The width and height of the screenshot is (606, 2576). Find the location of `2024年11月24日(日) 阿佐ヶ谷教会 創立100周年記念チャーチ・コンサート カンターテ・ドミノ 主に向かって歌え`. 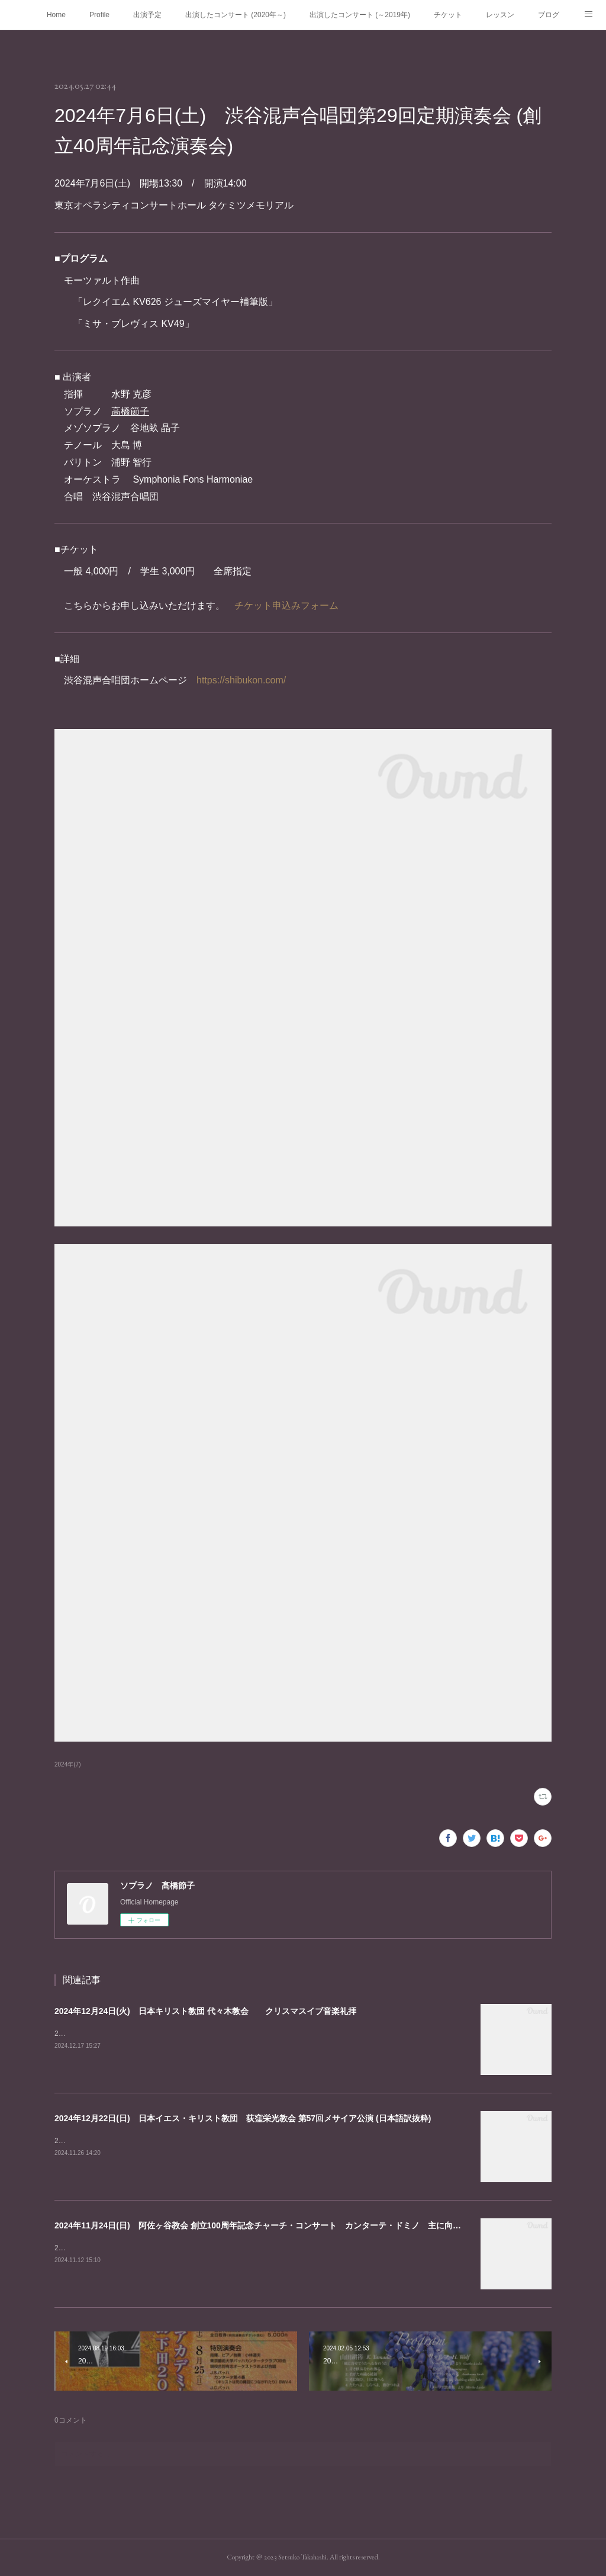

2024年11月24日(日) 阿佐ヶ谷教会 創立100周年記念チャーチ・コンサート カンターテ・ドミノ 主に向かって歌え is located at coordinates (274, 2225).